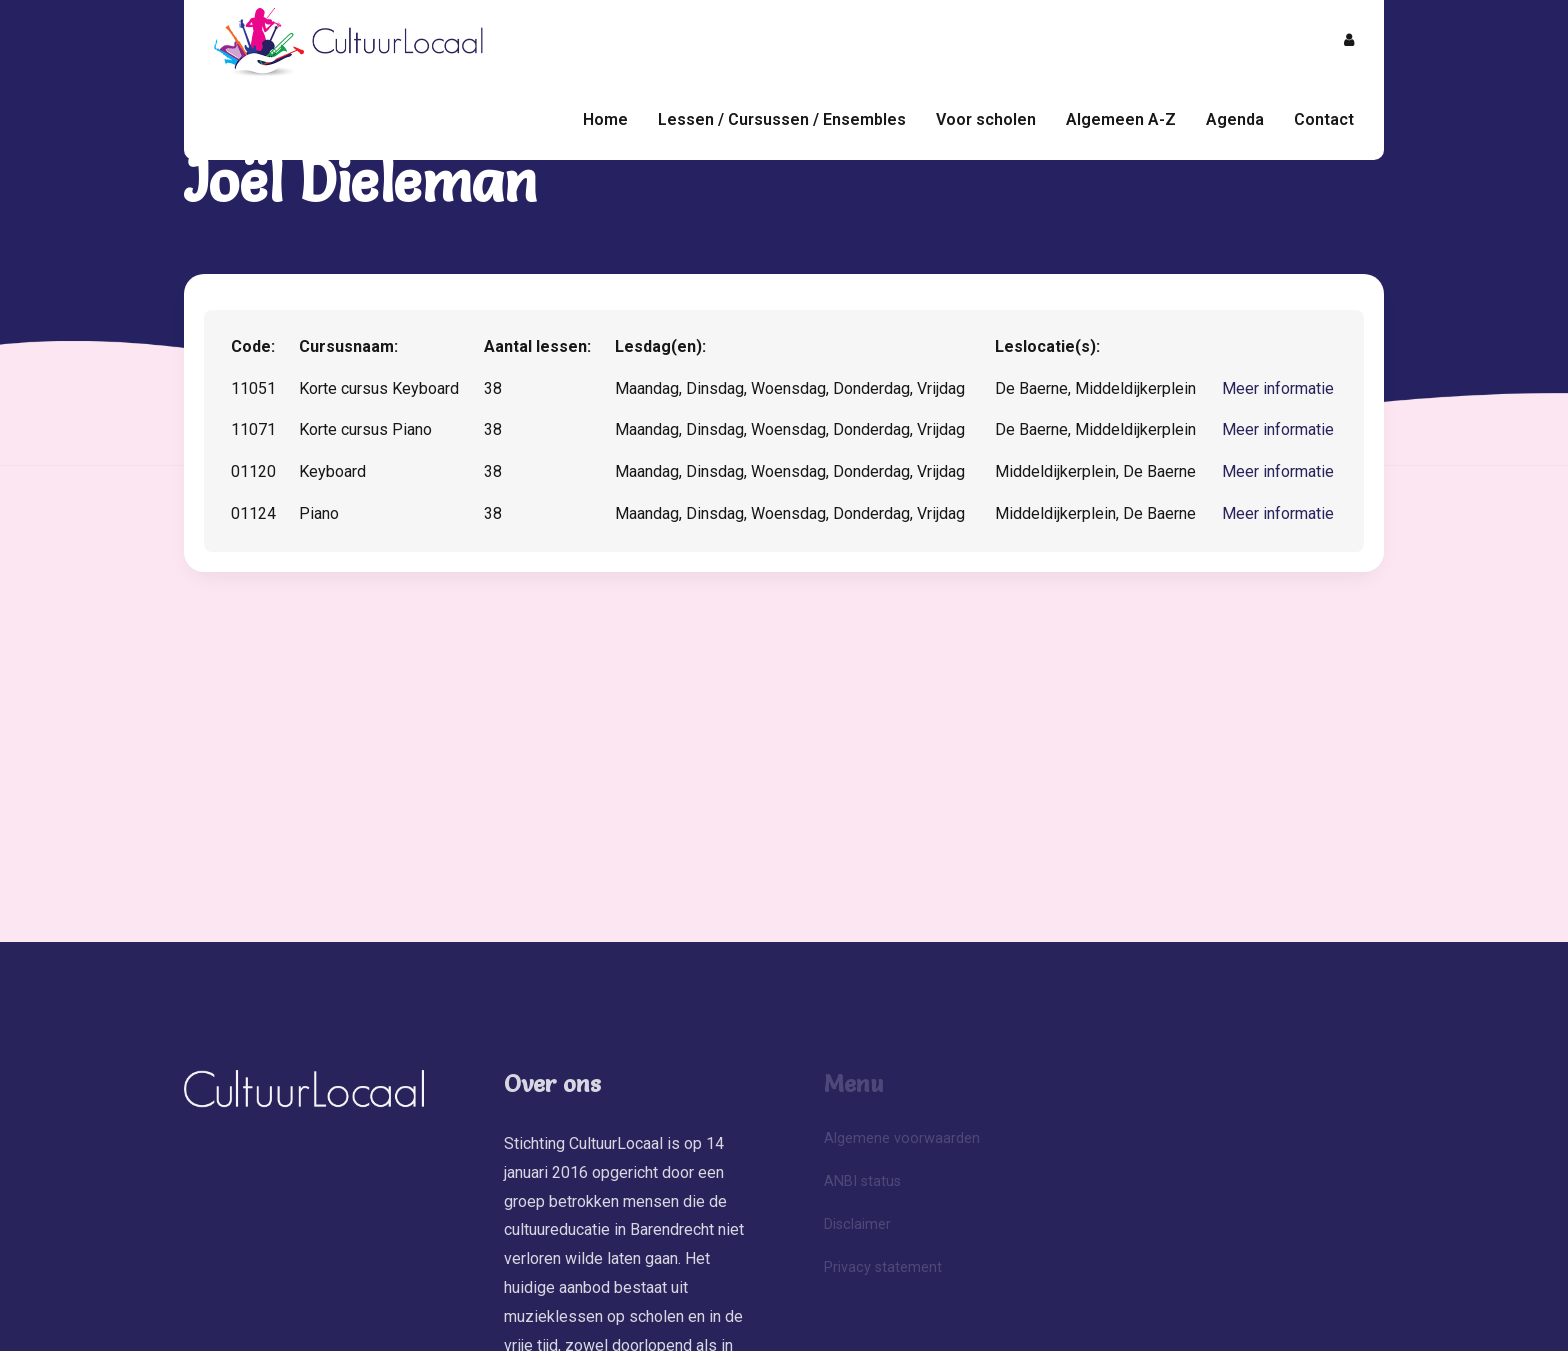 The width and height of the screenshot is (1568, 1351). What do you see at coordinates (1235, 119) in the screenshot?
I see `Agenda` at bounding box center [1235, 119].